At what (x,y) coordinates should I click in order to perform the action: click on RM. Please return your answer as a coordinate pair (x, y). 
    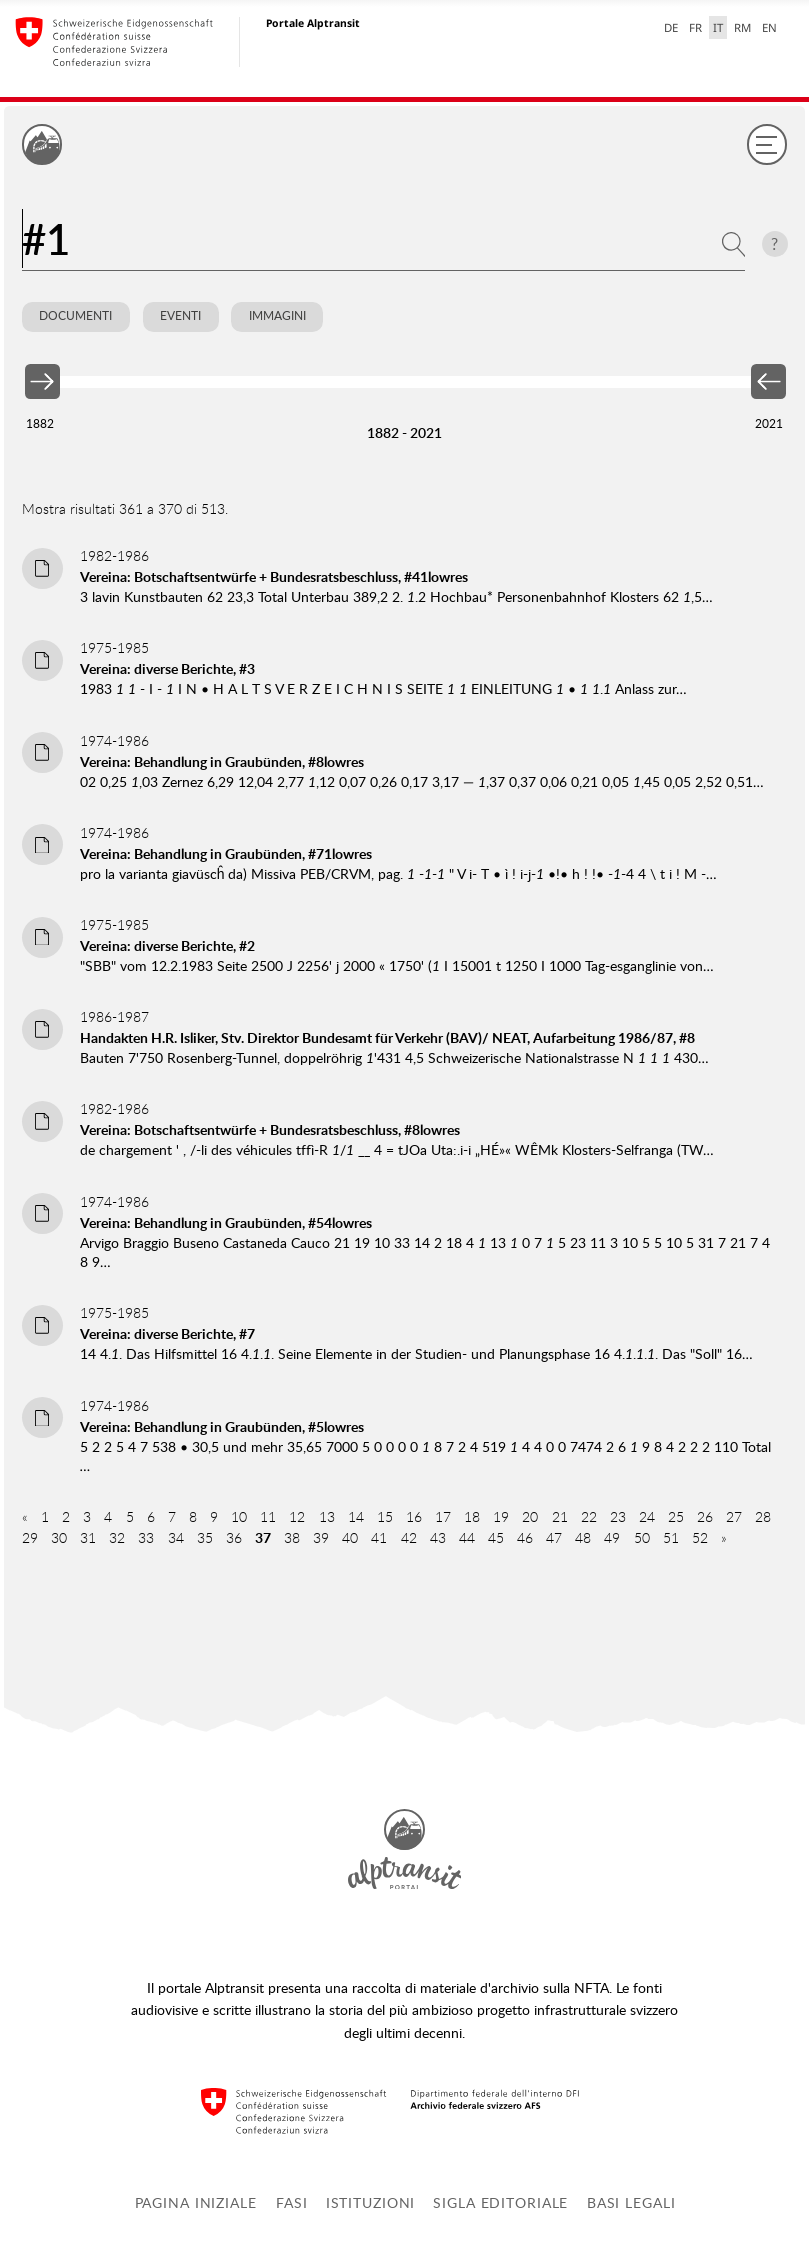
    Looking at the image, I should click on (742, 27).